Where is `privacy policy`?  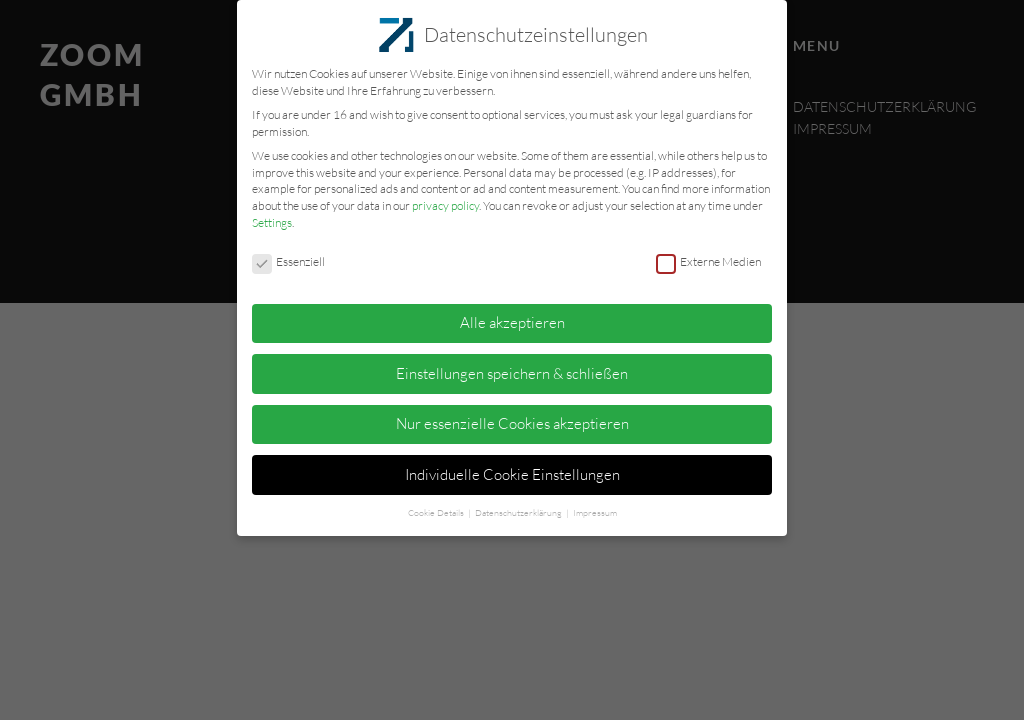
privacy policy is located at coordinates (445, 198).